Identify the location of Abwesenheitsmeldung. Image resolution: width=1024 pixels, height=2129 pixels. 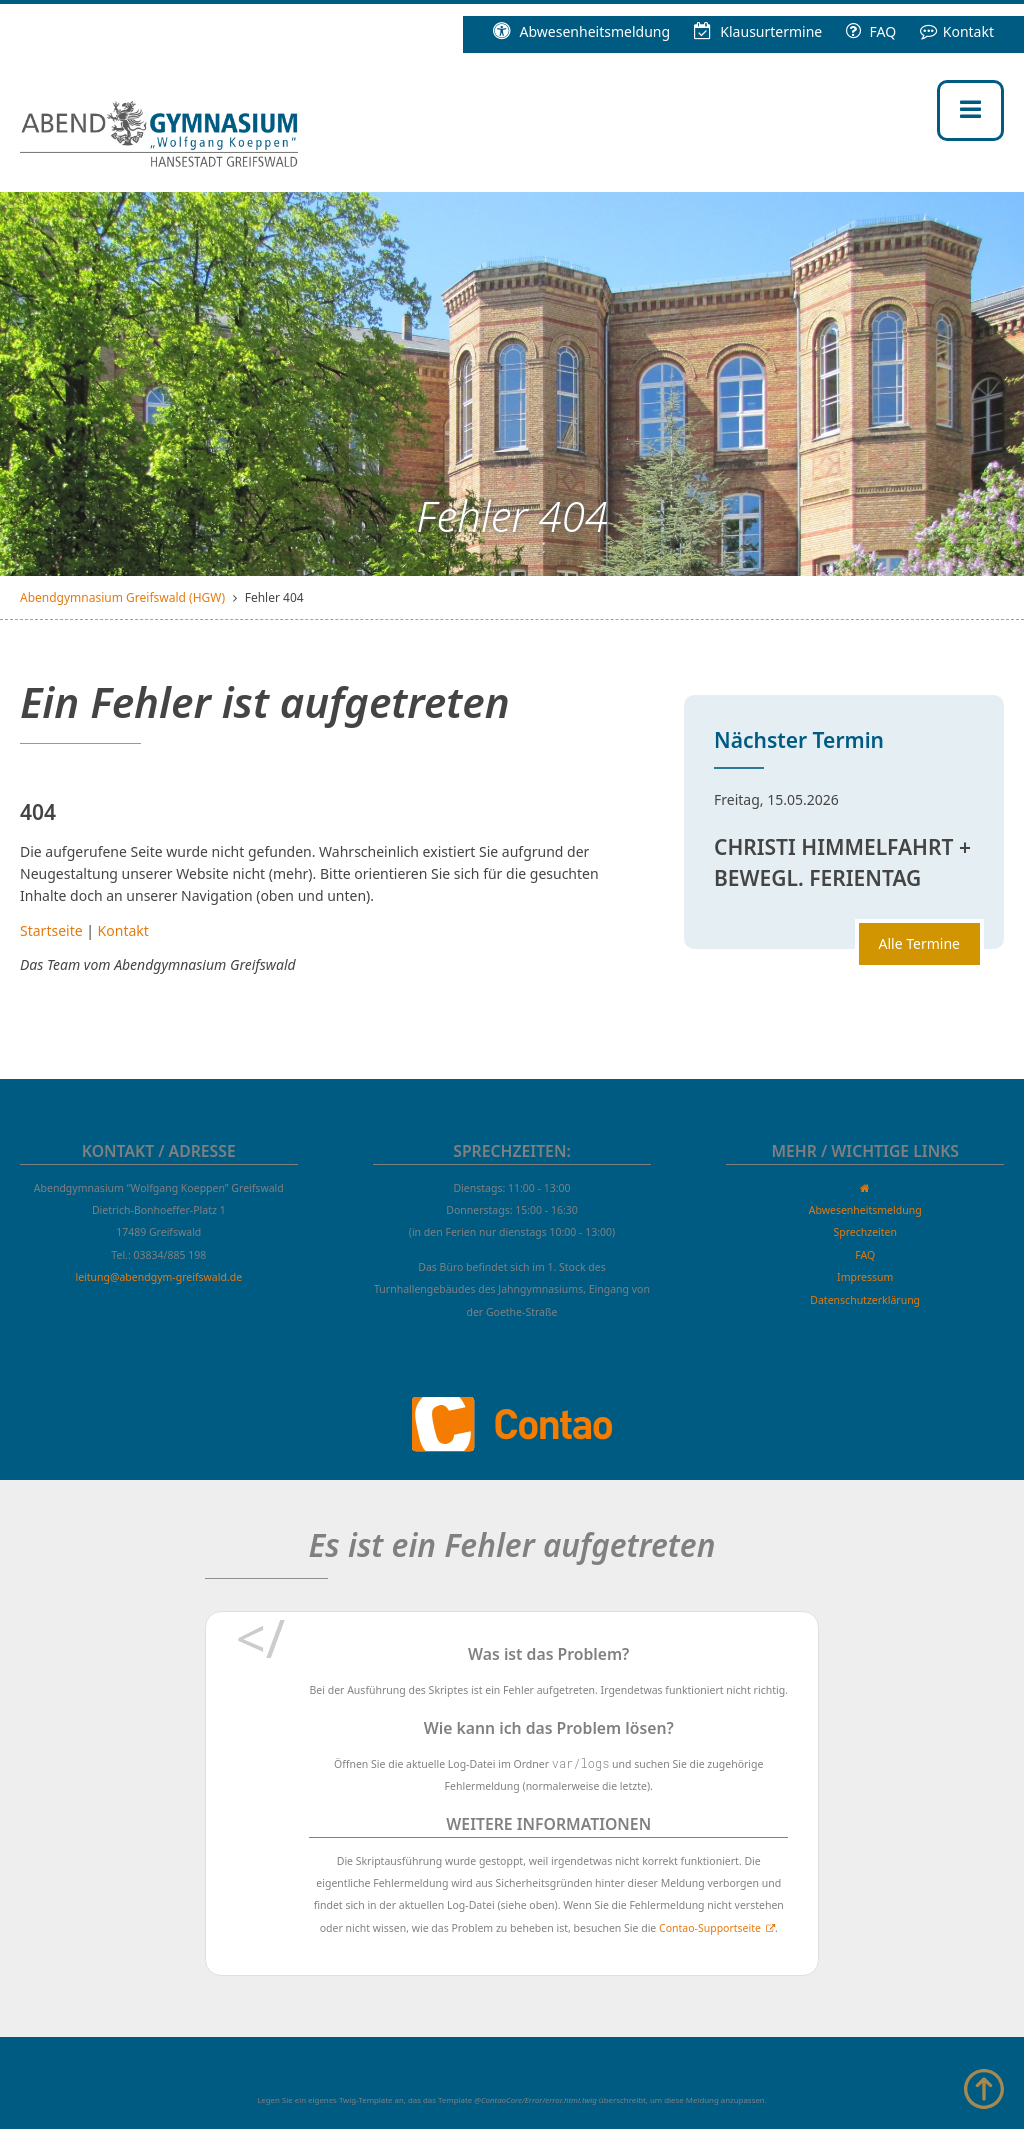
(581, 31).